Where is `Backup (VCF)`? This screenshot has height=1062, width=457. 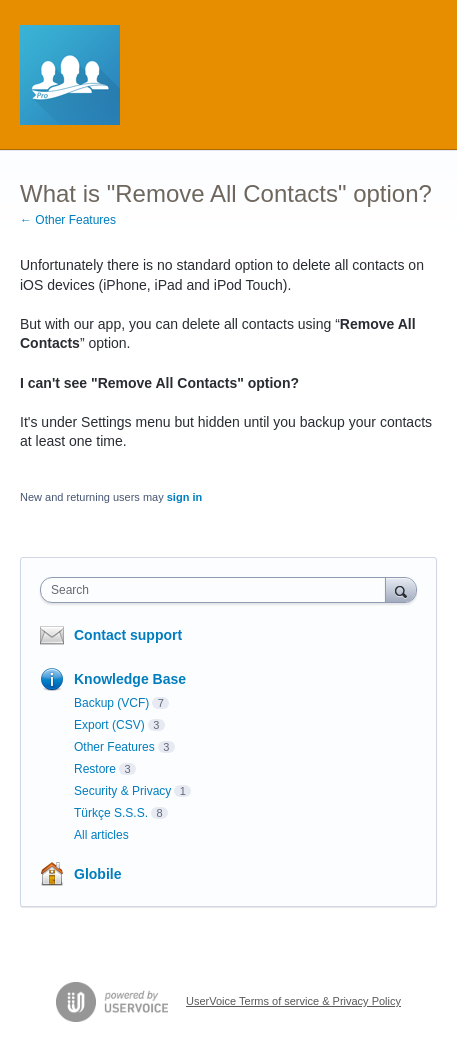
Backup (VCF) is located at coordinates (111, 703).